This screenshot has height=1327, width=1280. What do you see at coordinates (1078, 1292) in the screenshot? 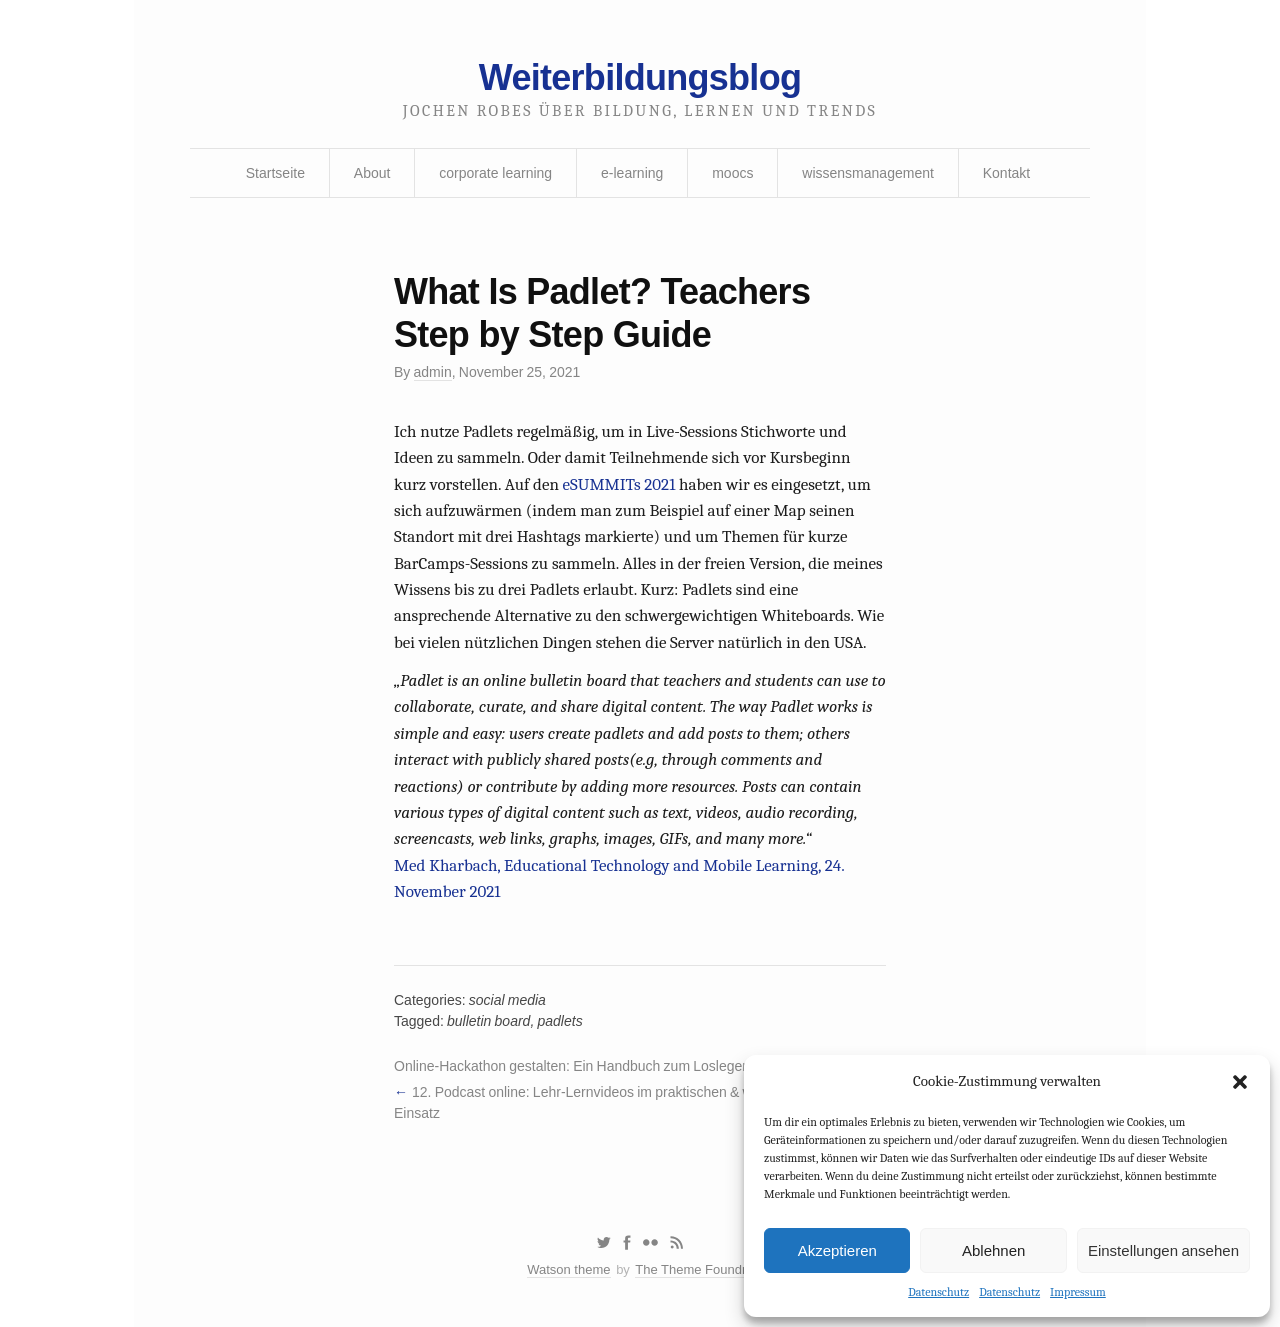
I see `Impressum` at bounding box center [1078, 1292].